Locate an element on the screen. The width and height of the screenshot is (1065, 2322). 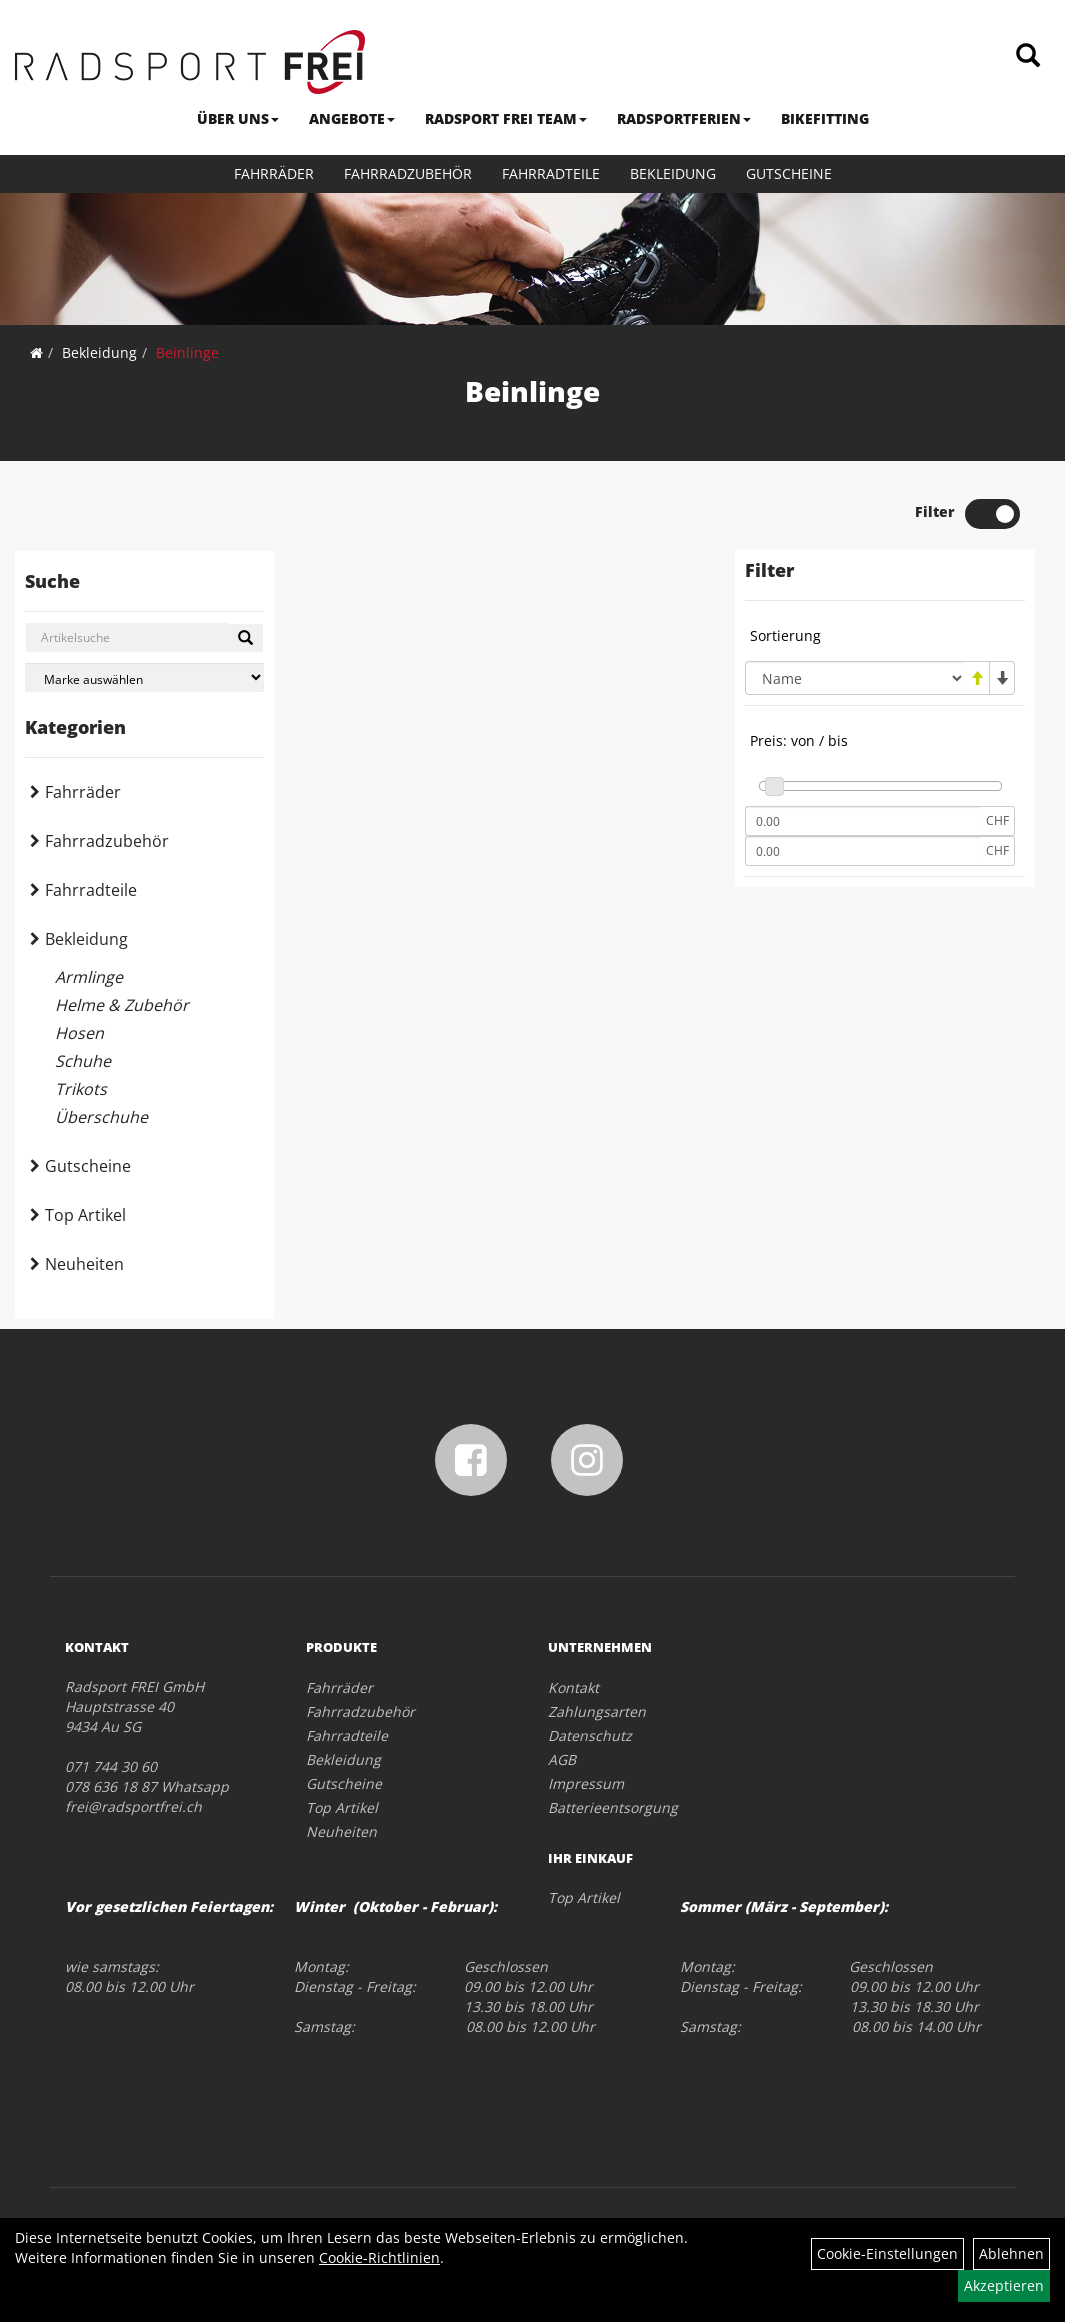
Neuheiten is located at coordinates (84, 1264).